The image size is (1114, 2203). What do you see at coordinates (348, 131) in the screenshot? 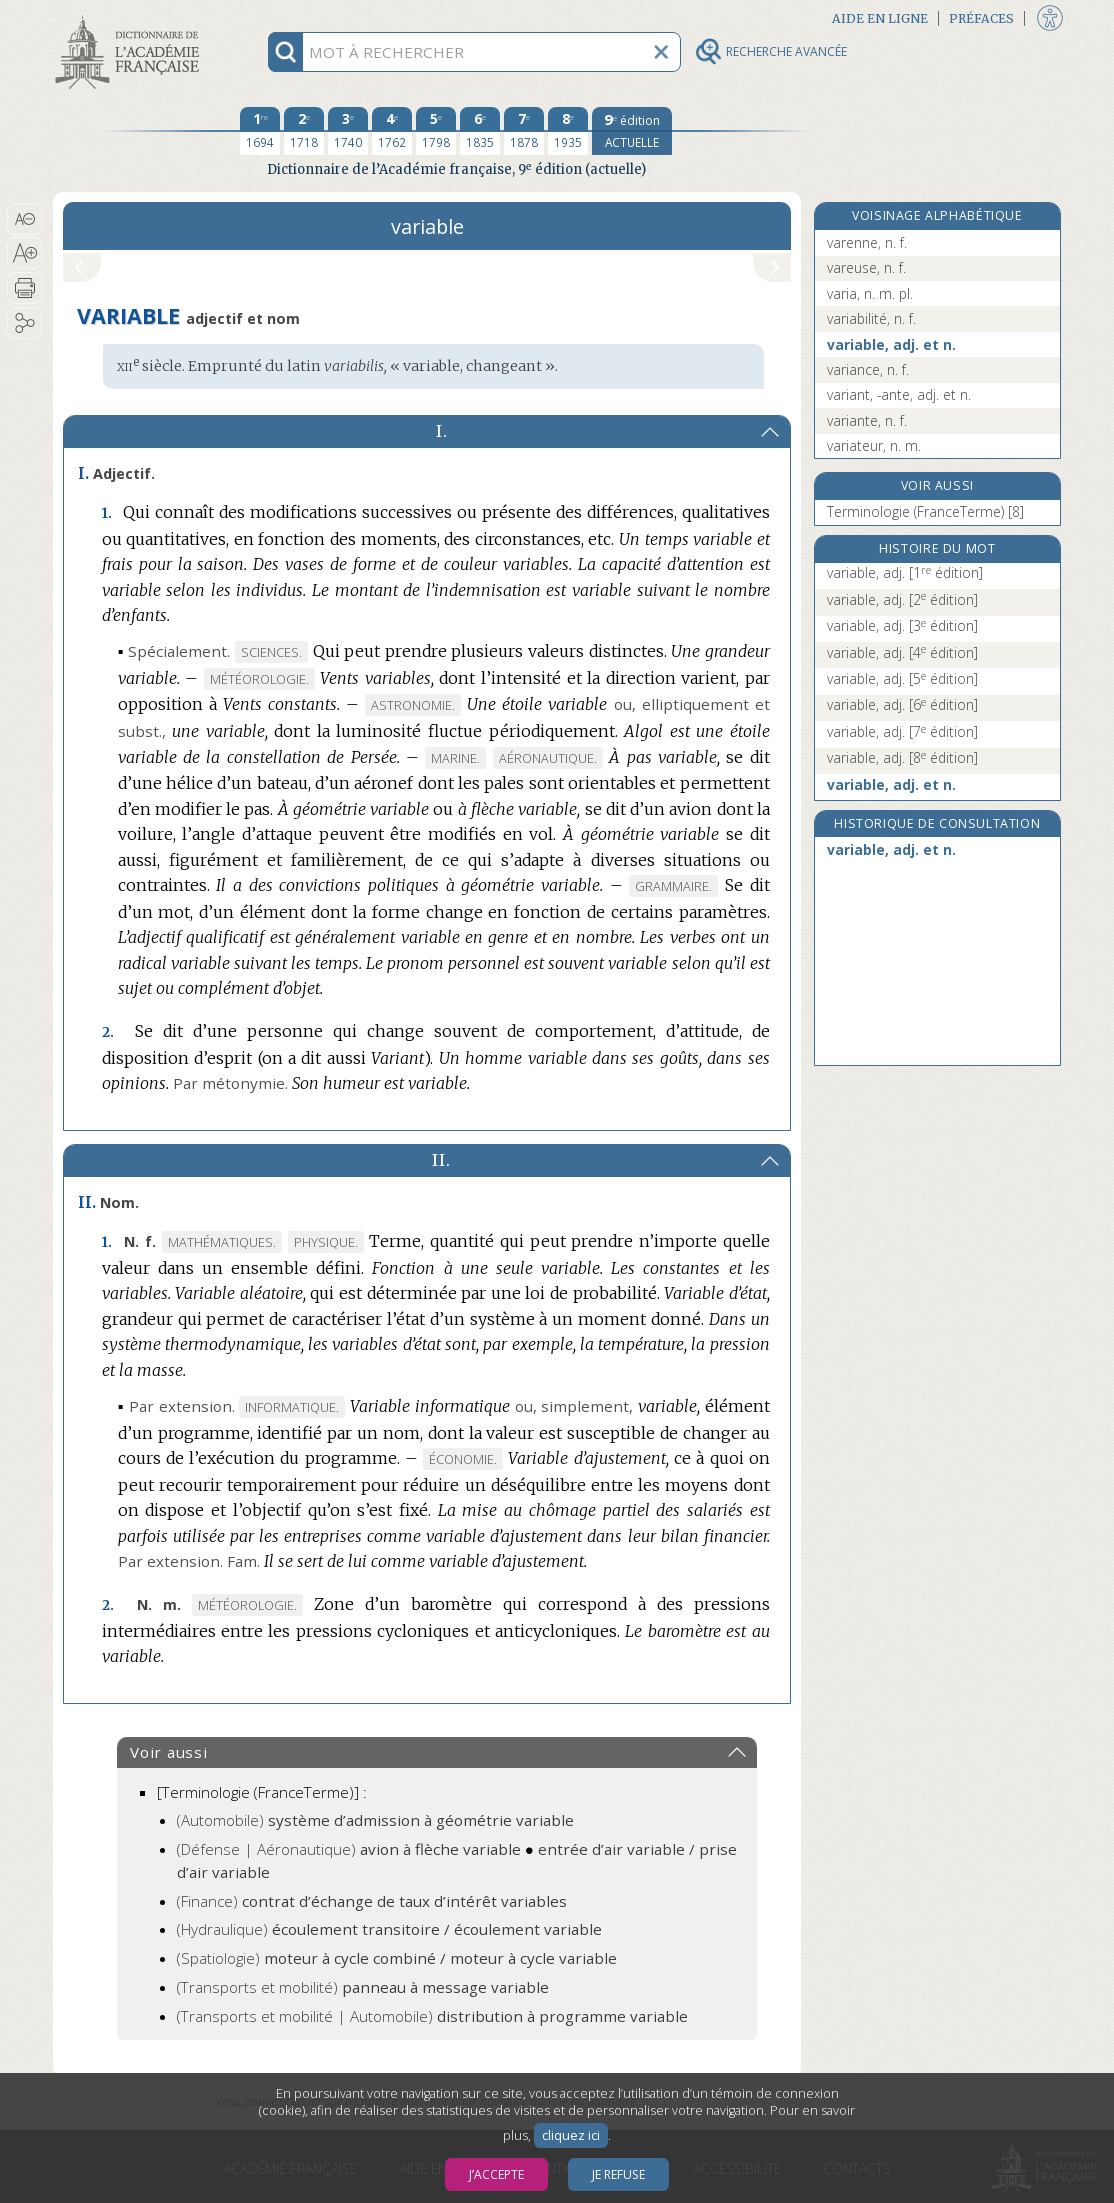
I see `[troisième édition 1740]` at bounding box center [348, 131].